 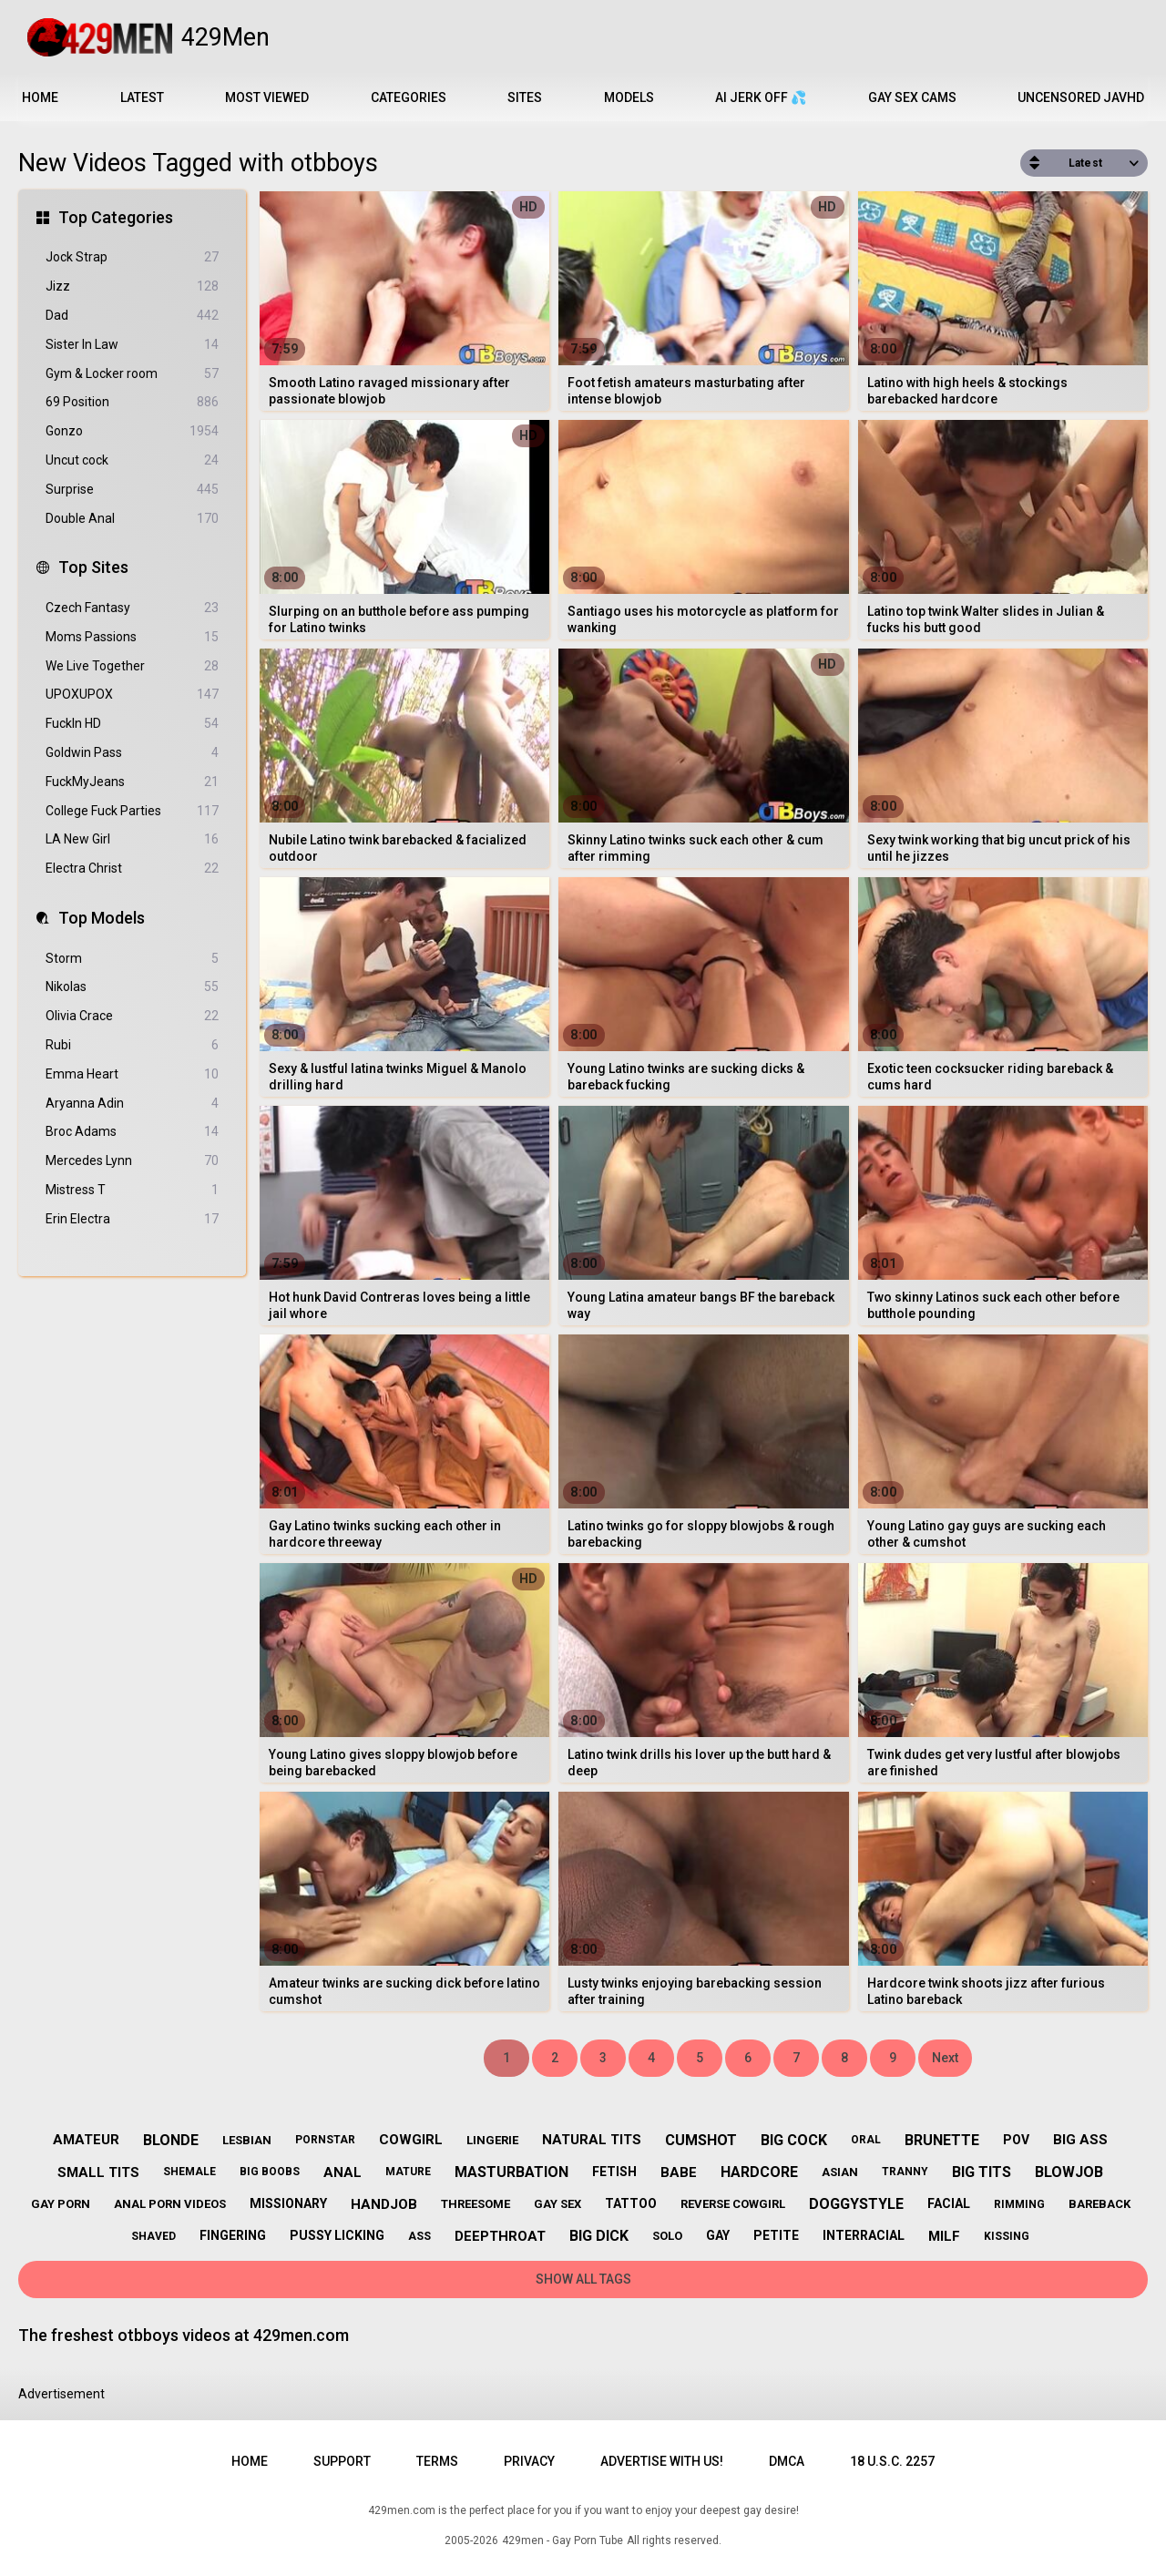 I want to click on Olivia Crace, so click(x=132, y=1016).